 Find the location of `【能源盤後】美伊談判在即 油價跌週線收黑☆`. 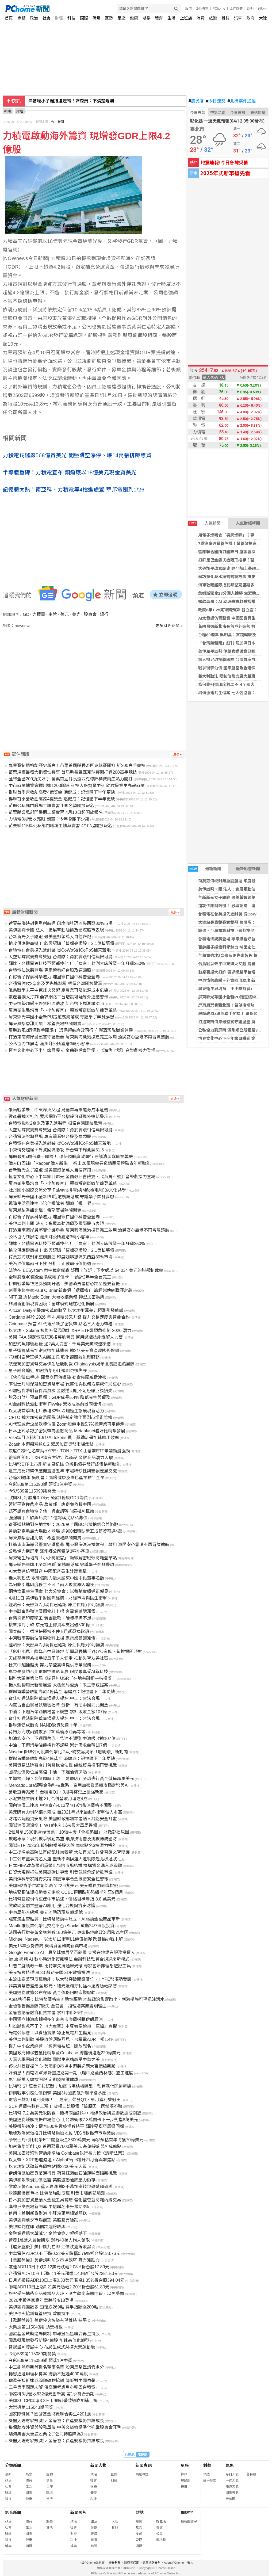

【能源盤後】美伊談判在即 油價跌週線收黑☆ is located at coordinates (52, 2247).